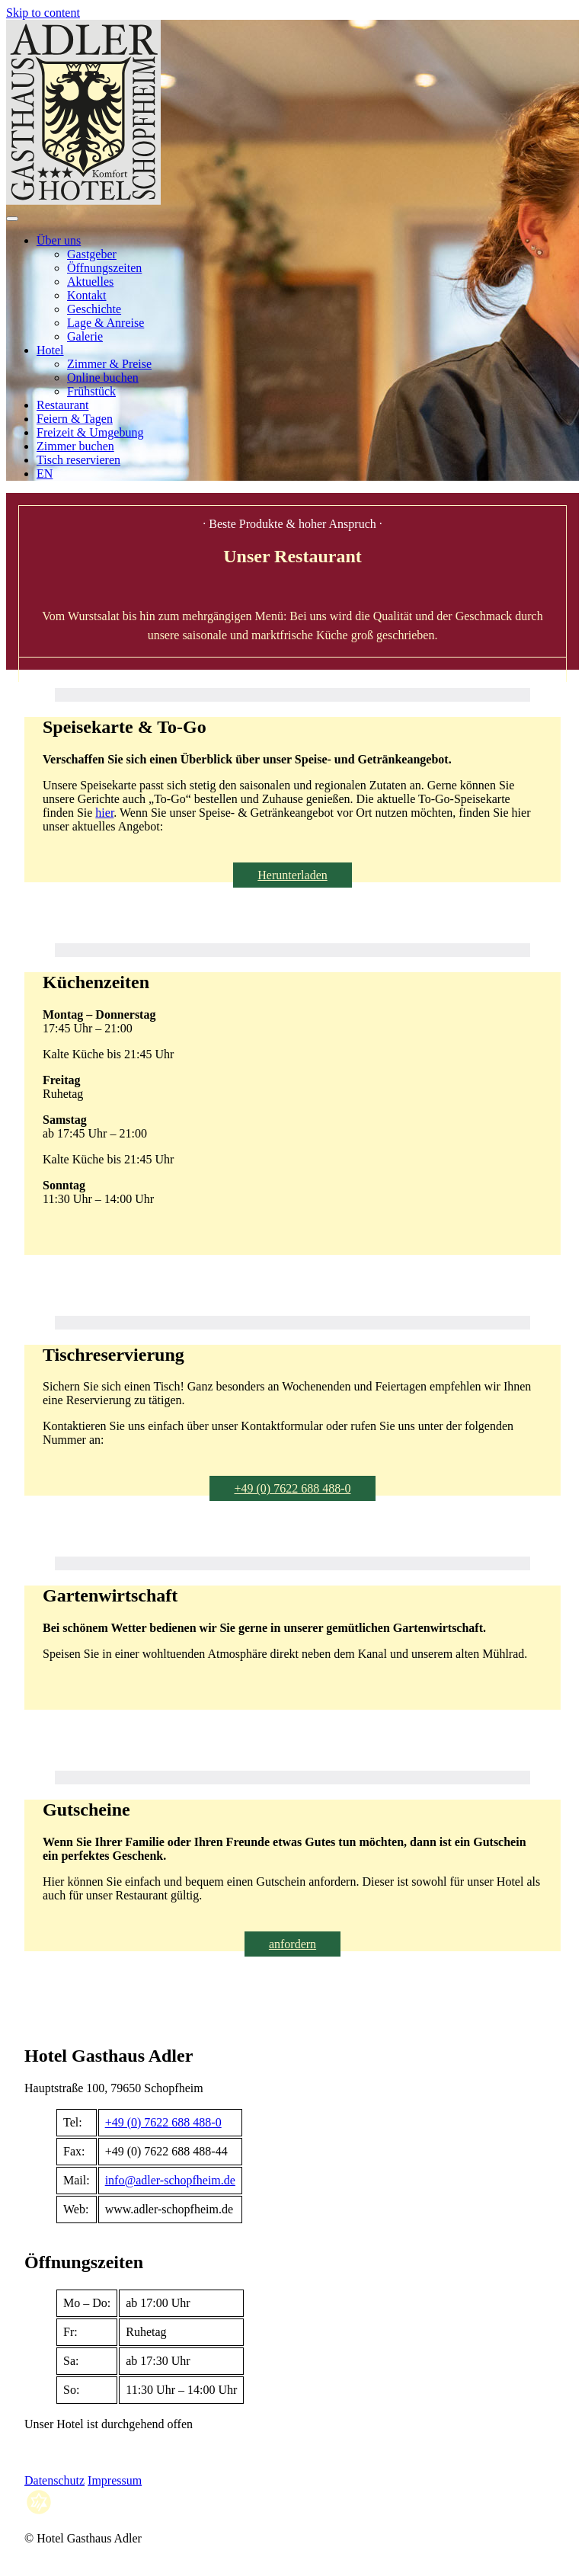  What do you see at coordinates (50, 350) in the screenshot?
I see `Hotel` at bounding box center [50, 350].